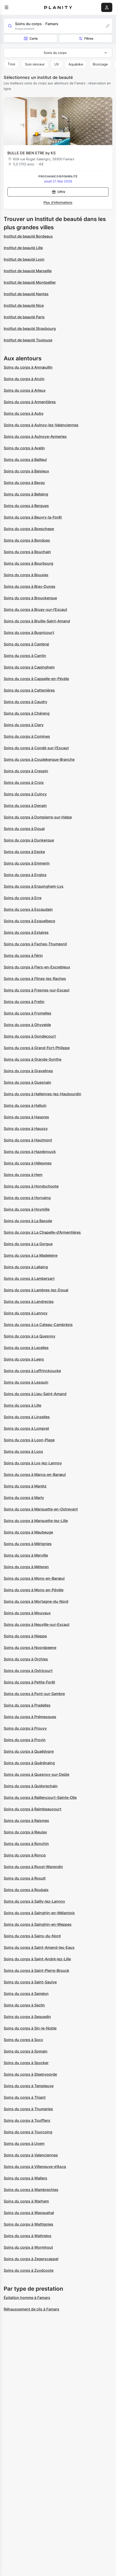 This screenshot has height=2576, width=116. Describe the element at coordinates (28, 2224) in the screenshot. I see `Soins du corps à Wattignies` at that location.